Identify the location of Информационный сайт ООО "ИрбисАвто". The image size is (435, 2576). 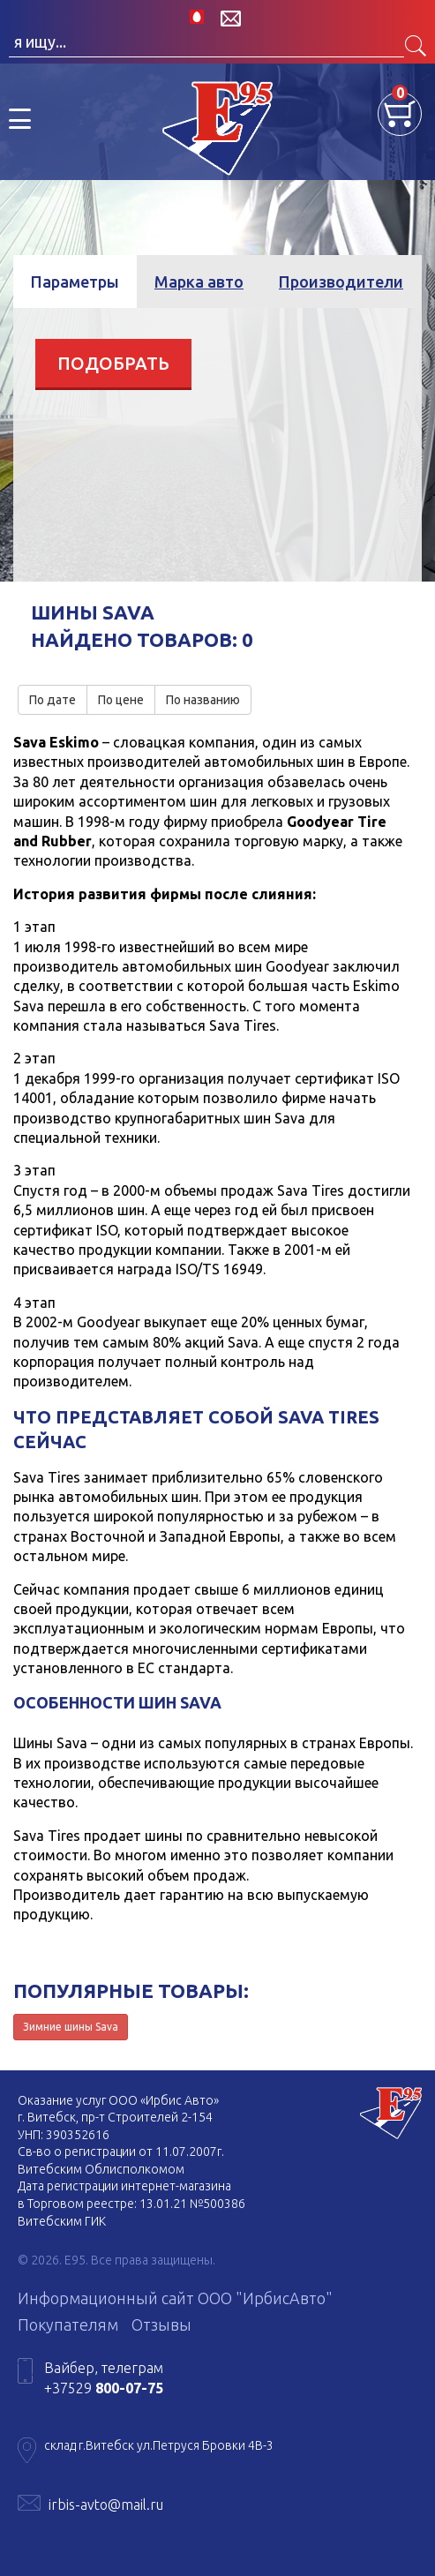
(175, 2298).